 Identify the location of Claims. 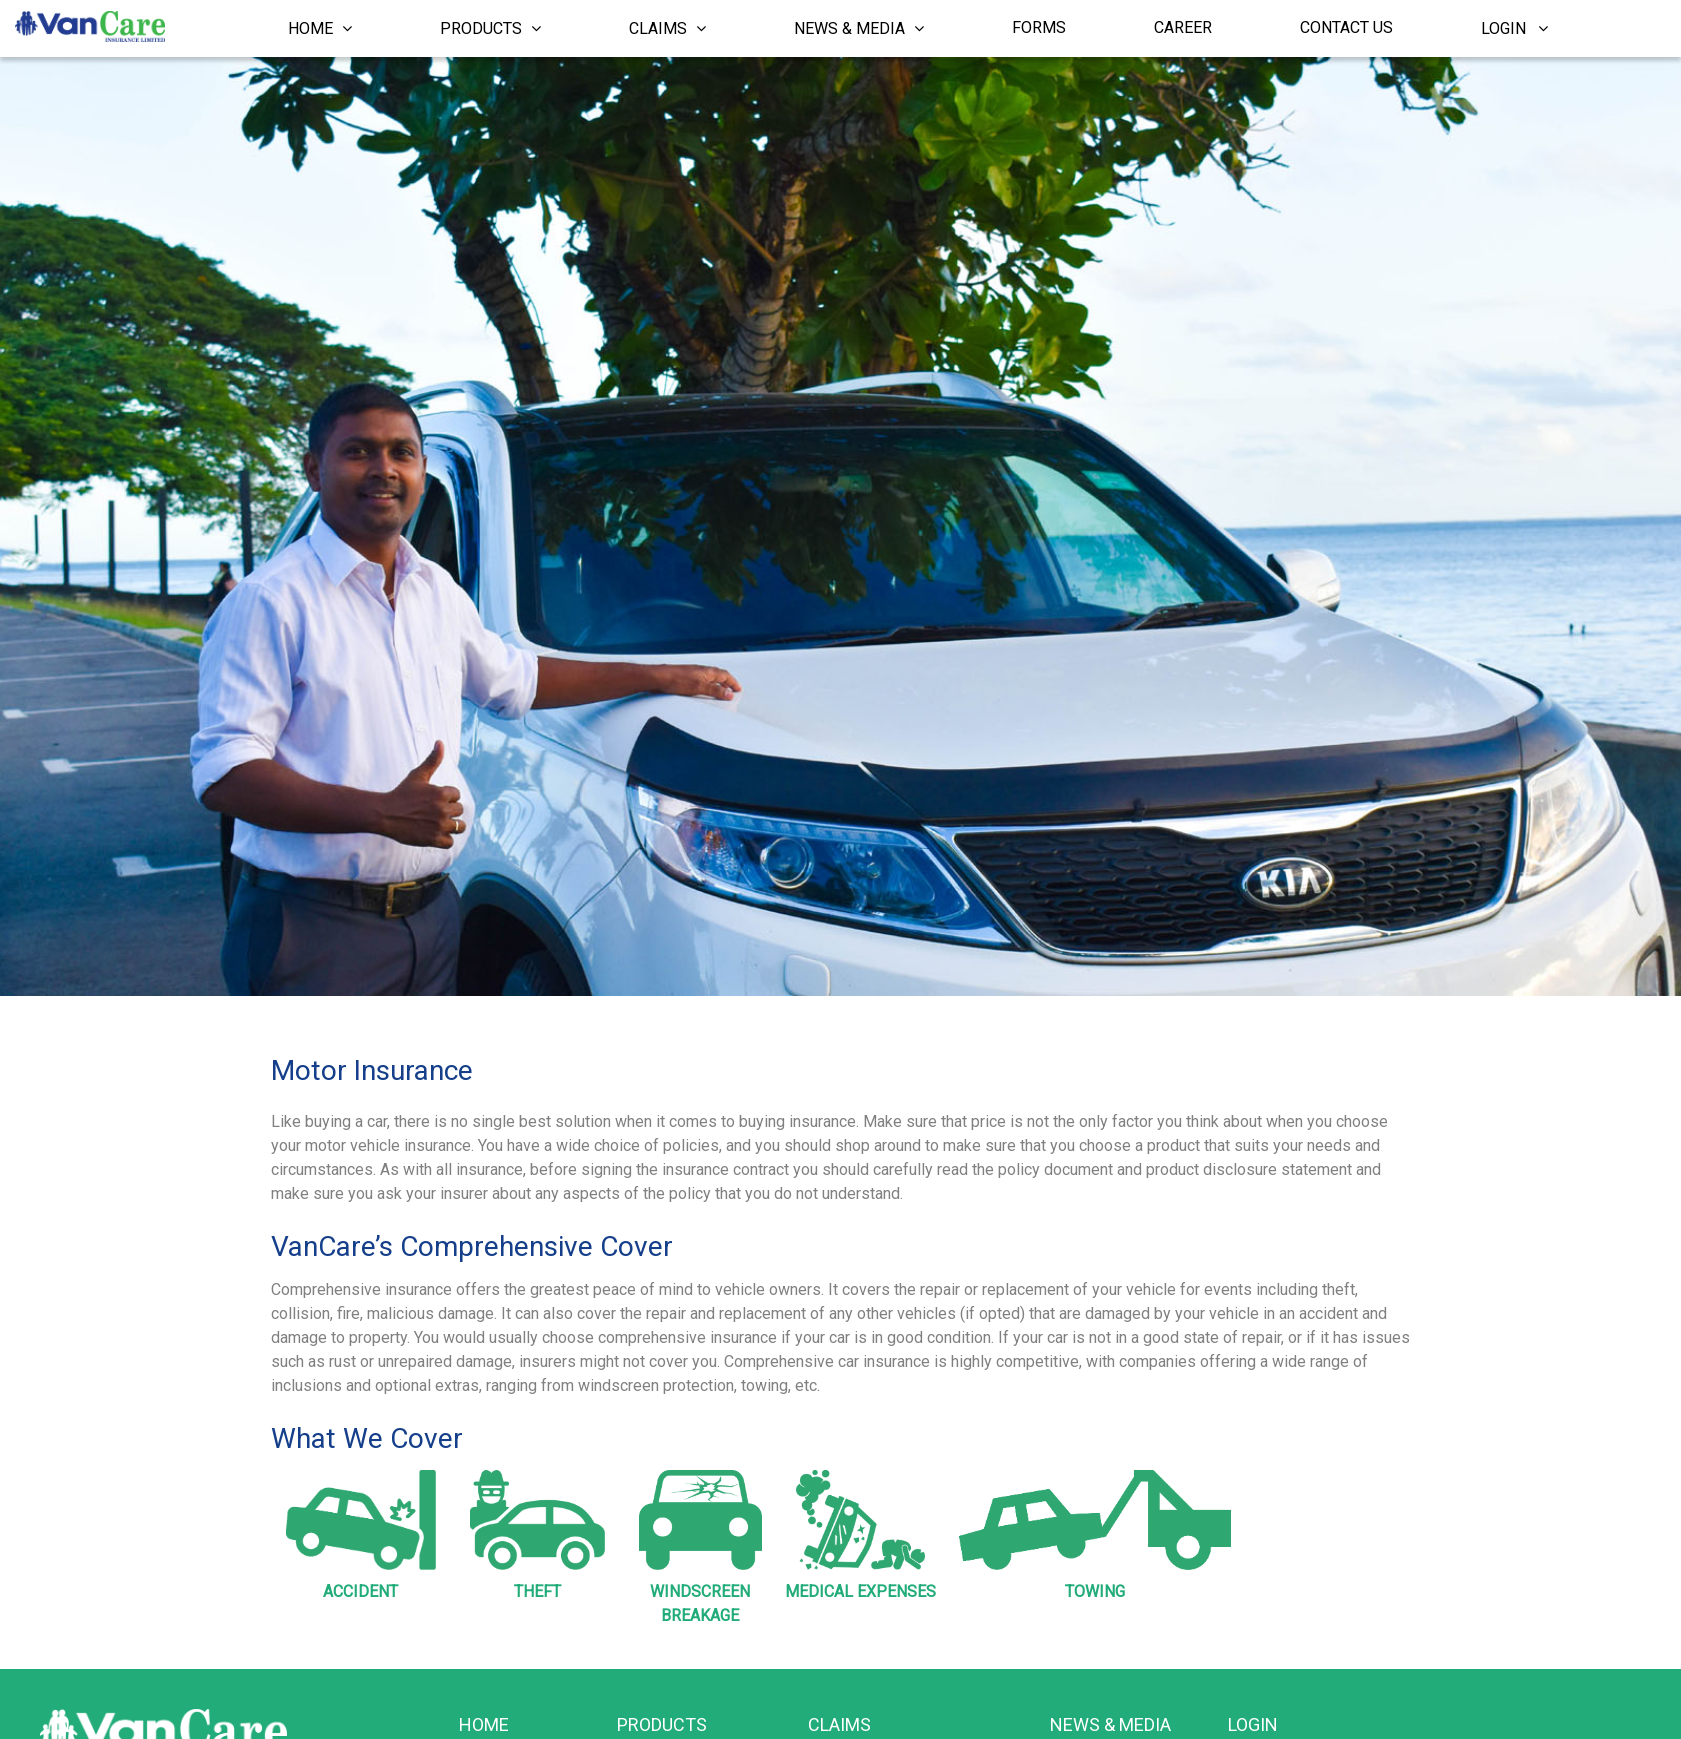
(667, 28).